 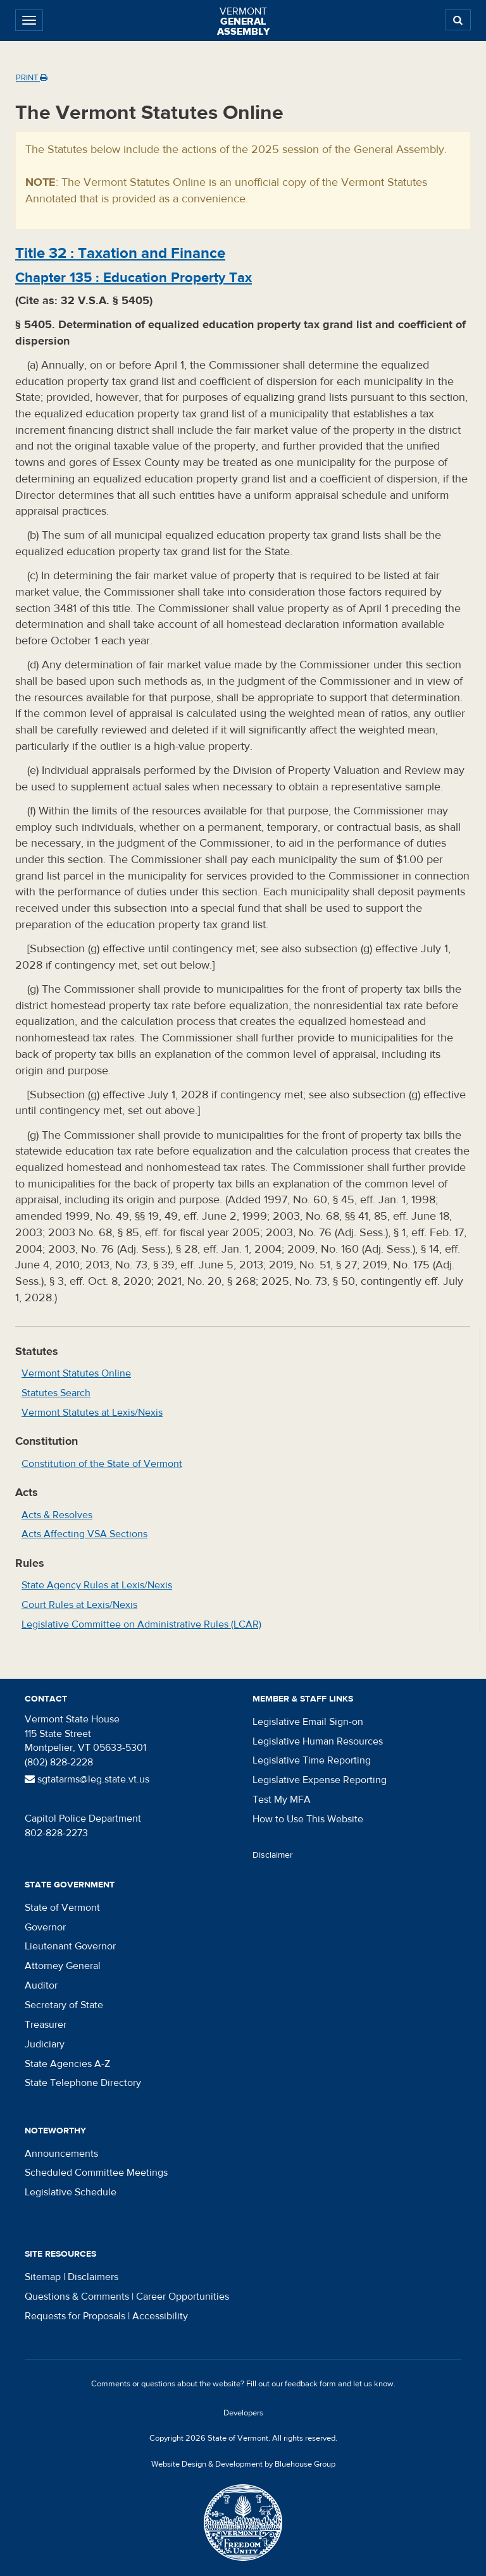 What do you see at coordinates (63, 1966) in the screenshot?
I see `Attorney General` at bounding box center [63, 1966].